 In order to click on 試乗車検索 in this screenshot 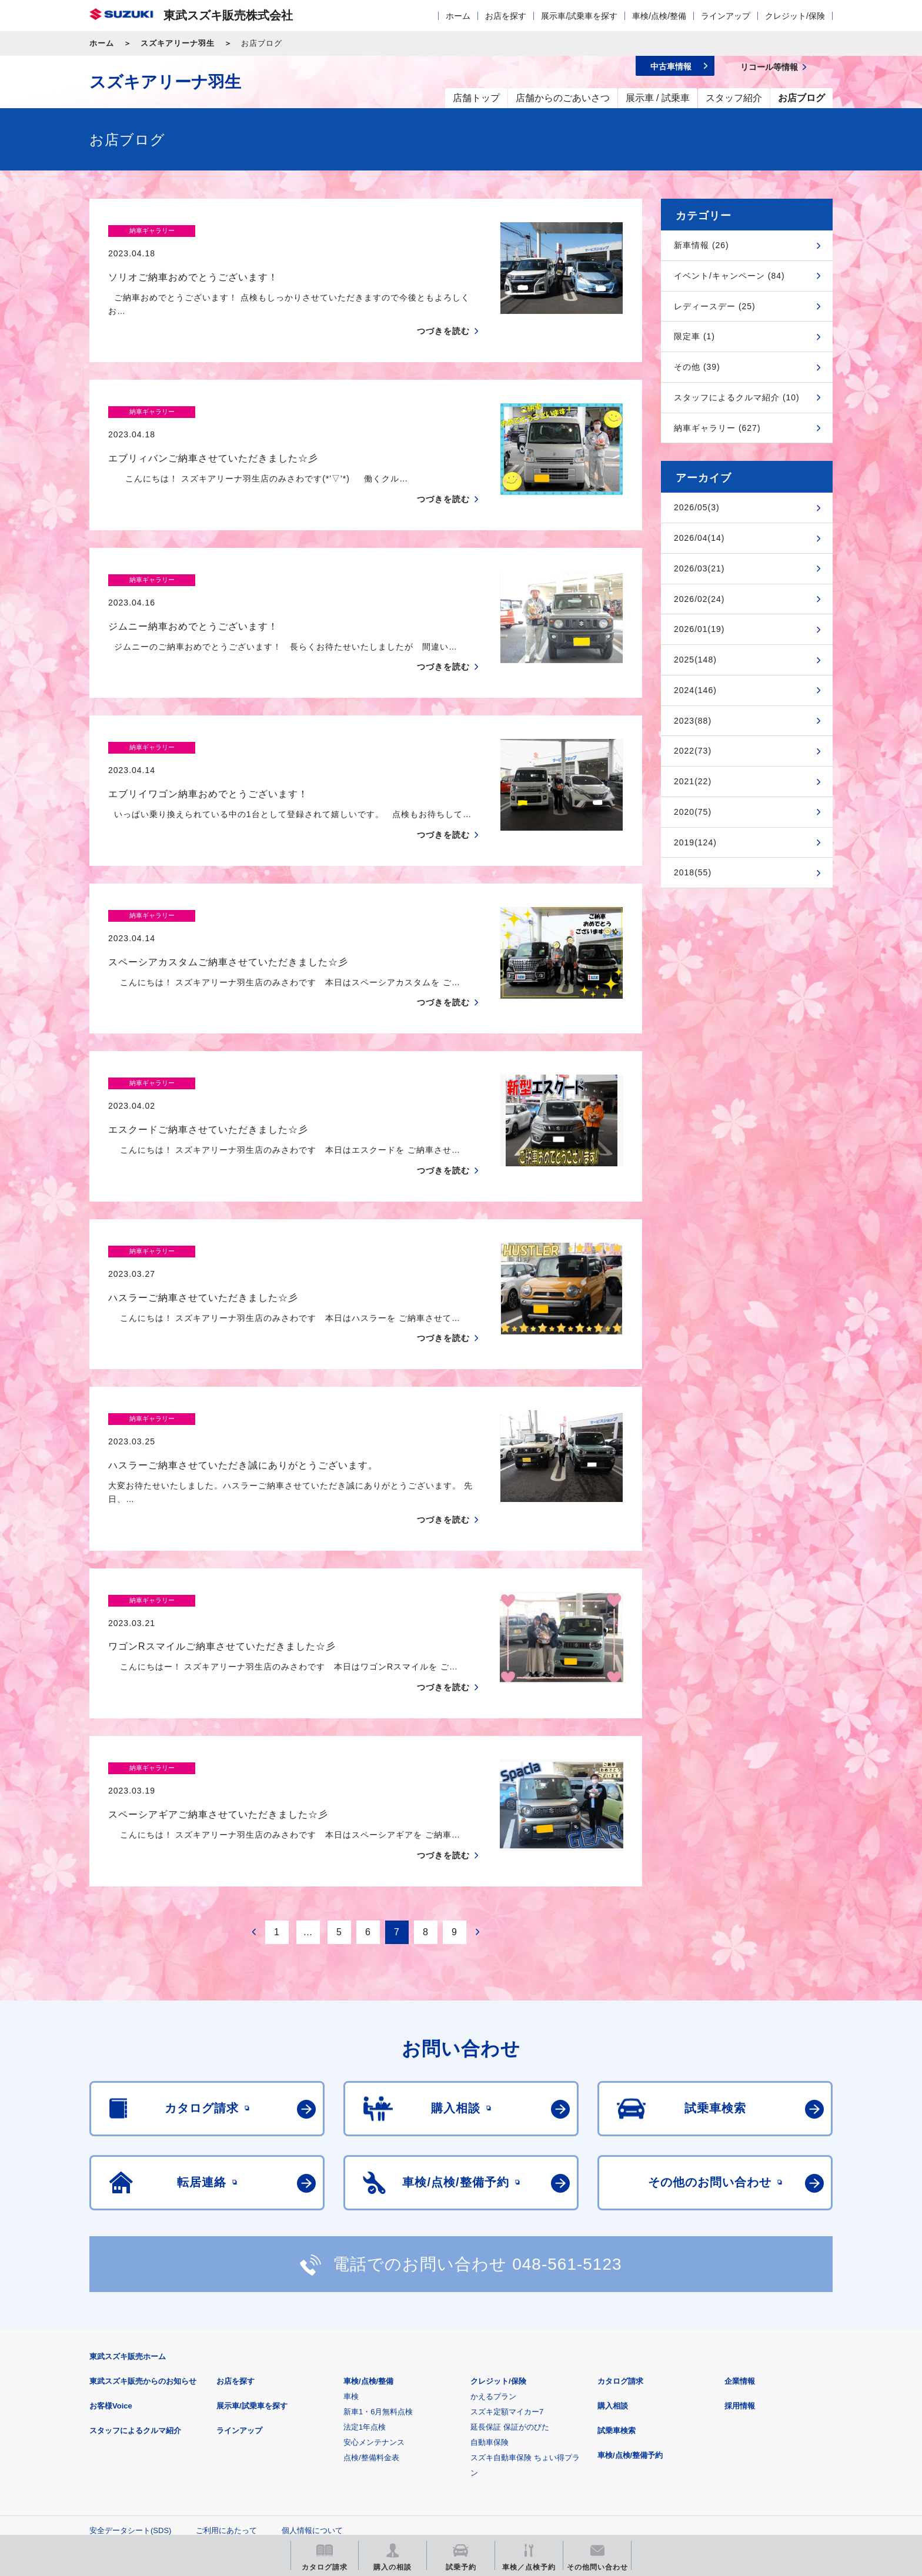, I will do `click(616, 2293)`.